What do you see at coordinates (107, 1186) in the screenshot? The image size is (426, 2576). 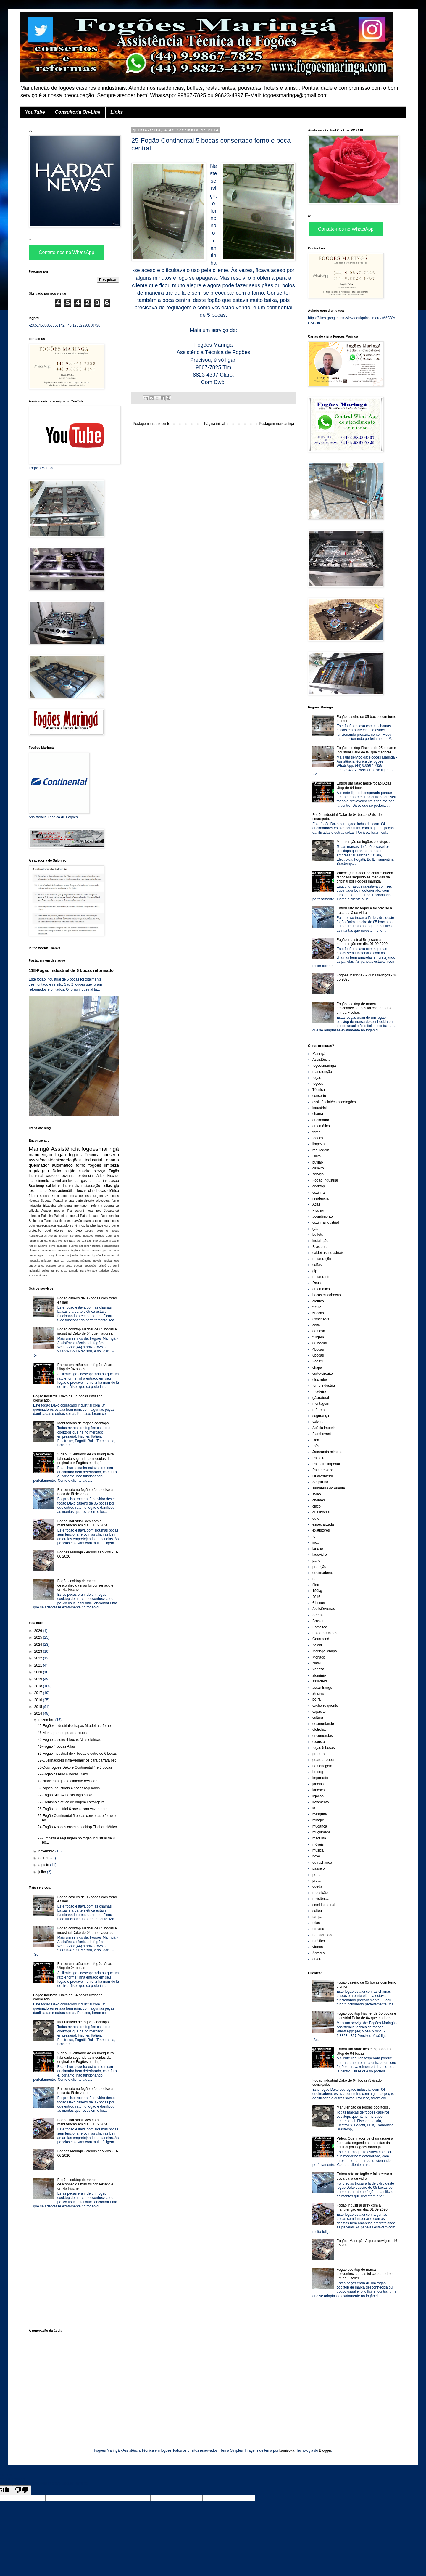 I see `coifas` at bounding box center [107, 1186].